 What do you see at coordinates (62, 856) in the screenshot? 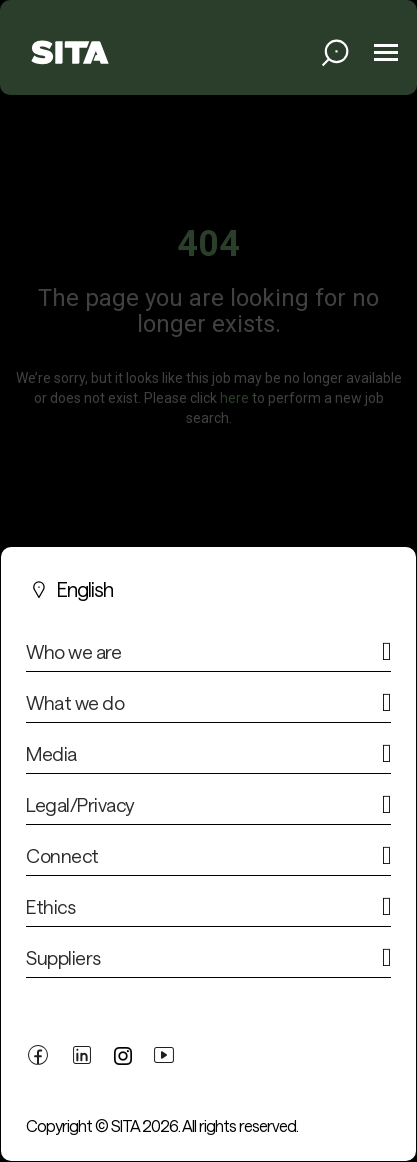
I see `Connect [button]` at bounding box center [62, 856].